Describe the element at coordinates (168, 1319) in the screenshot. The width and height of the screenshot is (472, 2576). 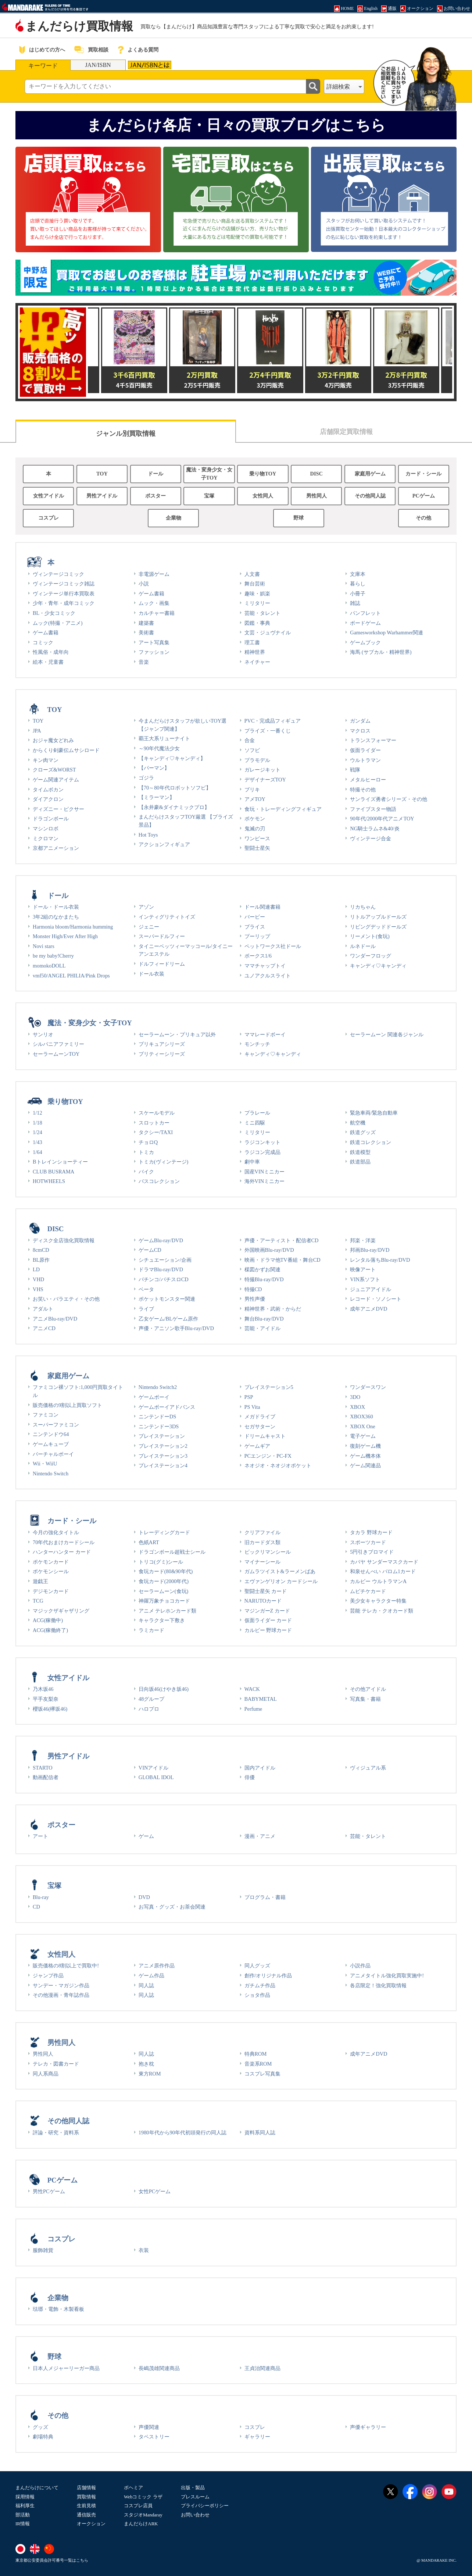
I see `乙女ゲーム/BLゲーム原作` at that location.